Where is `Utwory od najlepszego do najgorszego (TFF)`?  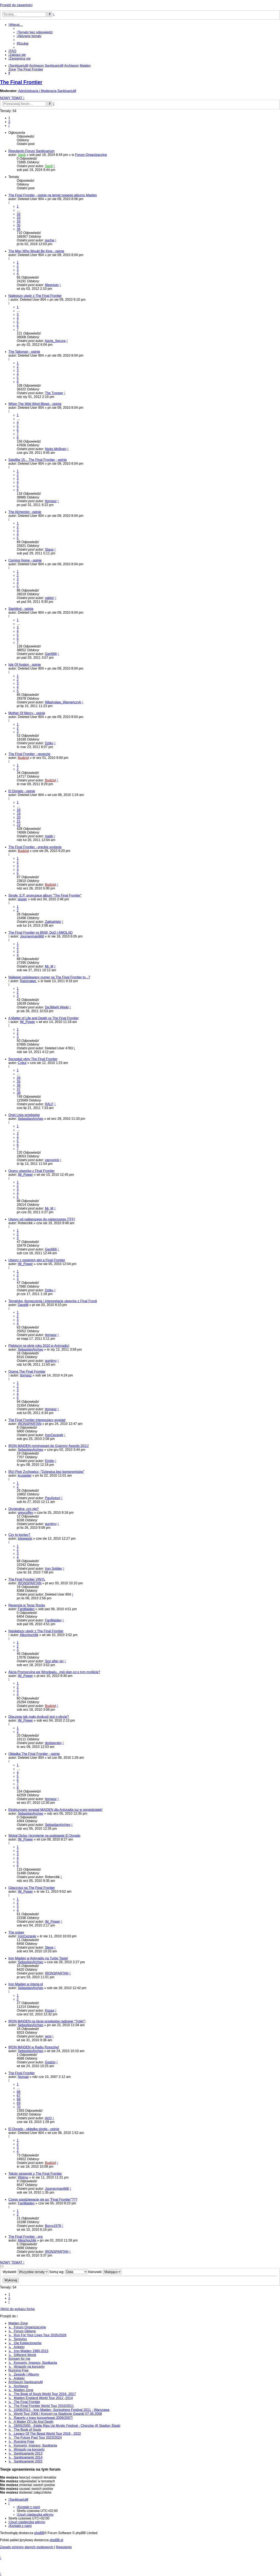 Utwory od najlepszego do najgorszego (TFF) is located at coordinates (41, 1219).